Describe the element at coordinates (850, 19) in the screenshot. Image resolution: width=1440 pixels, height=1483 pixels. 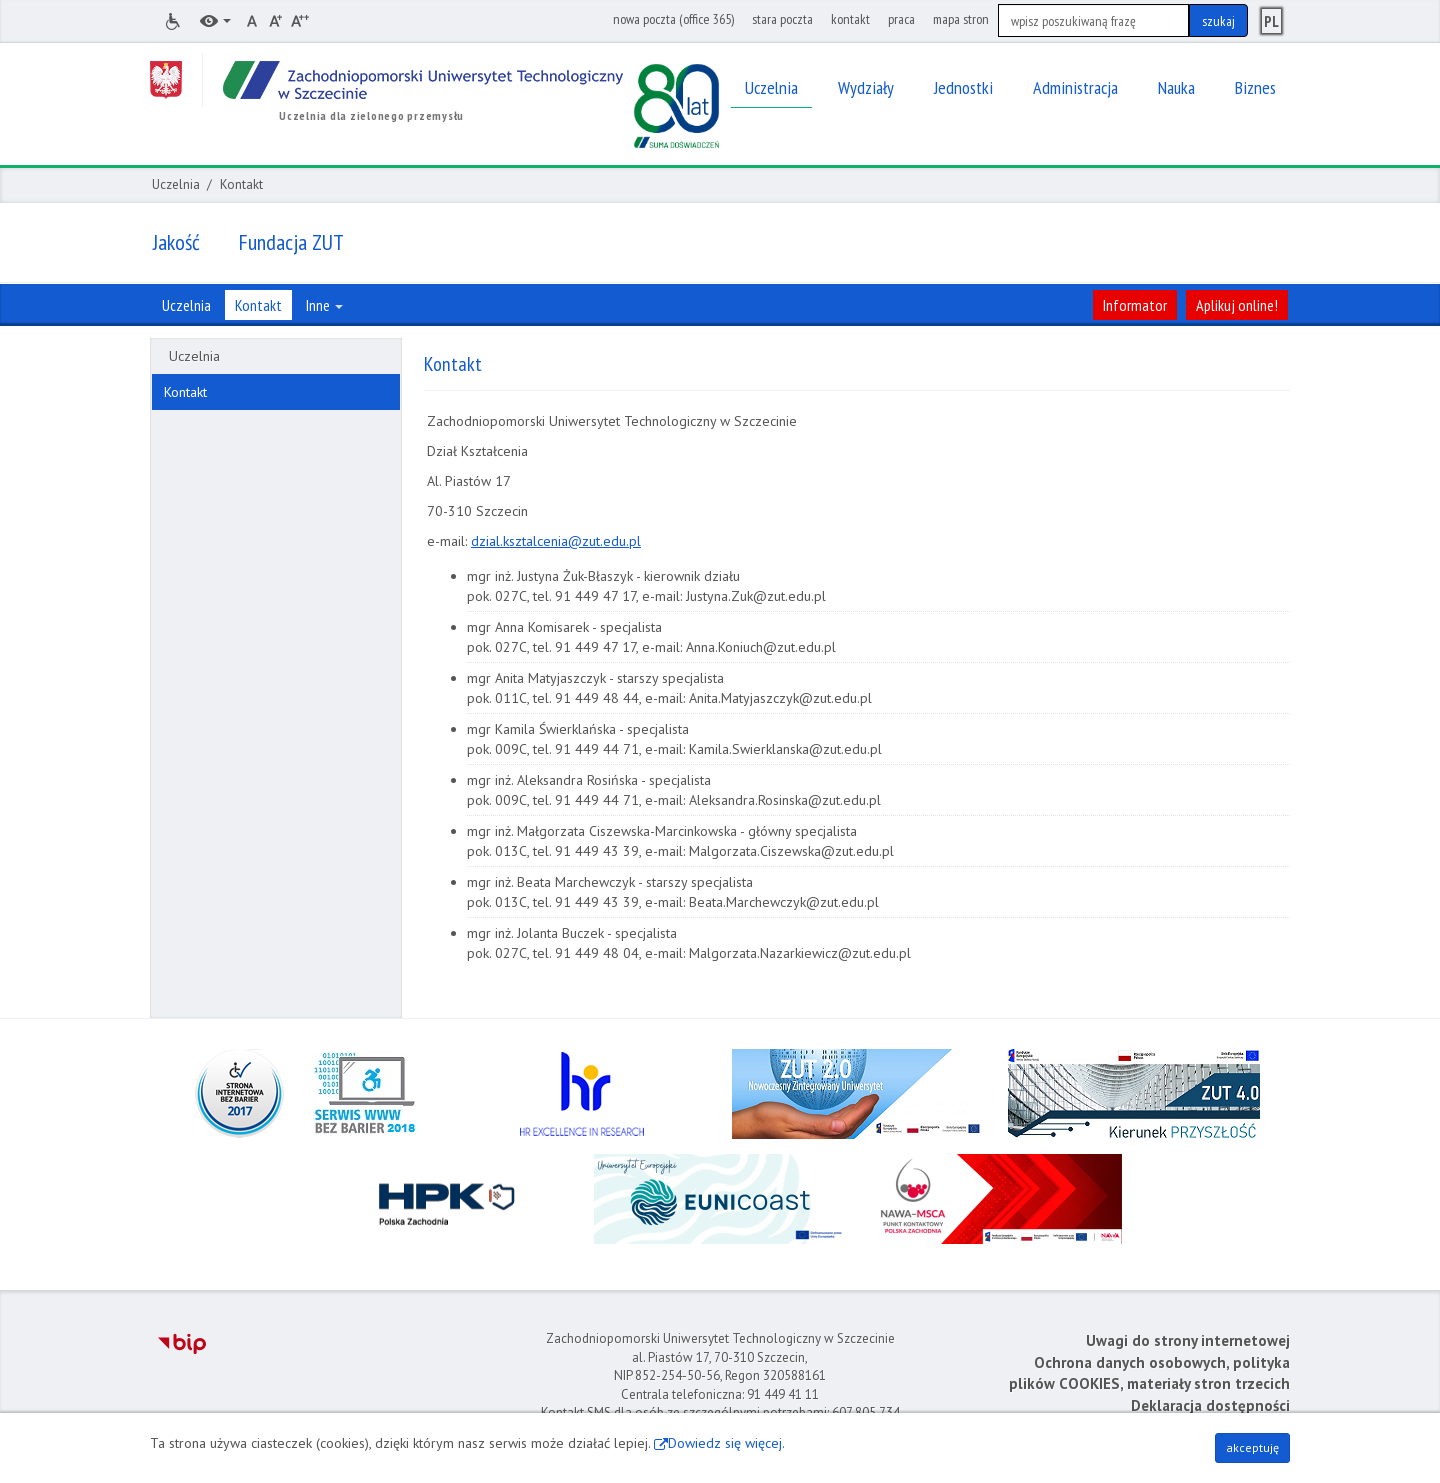
I see `kontakt` at that location.